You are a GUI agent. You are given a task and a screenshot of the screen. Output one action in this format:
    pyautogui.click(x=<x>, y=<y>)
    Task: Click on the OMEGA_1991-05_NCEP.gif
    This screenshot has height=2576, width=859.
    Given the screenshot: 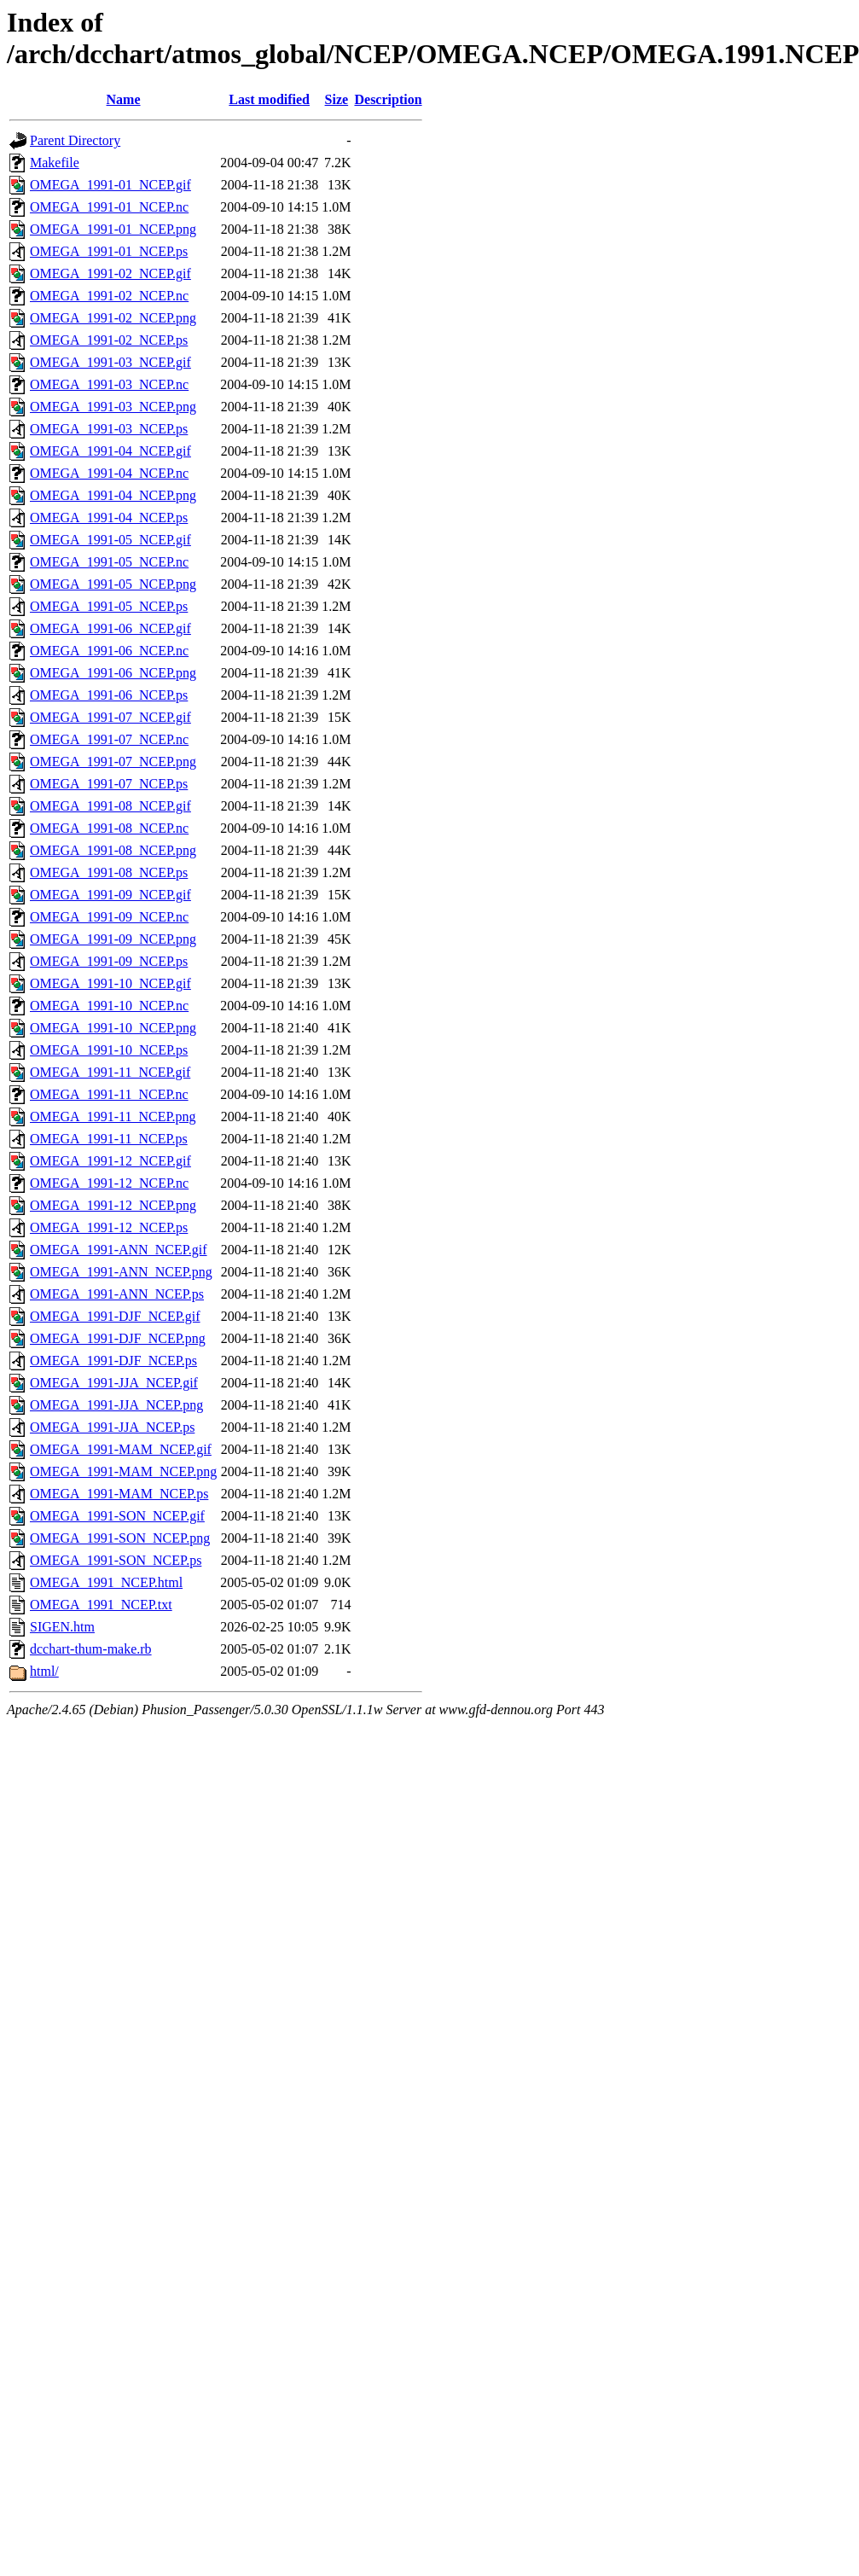 What is the action you would take?
    pyautogui.click(x=110, y=539)
    